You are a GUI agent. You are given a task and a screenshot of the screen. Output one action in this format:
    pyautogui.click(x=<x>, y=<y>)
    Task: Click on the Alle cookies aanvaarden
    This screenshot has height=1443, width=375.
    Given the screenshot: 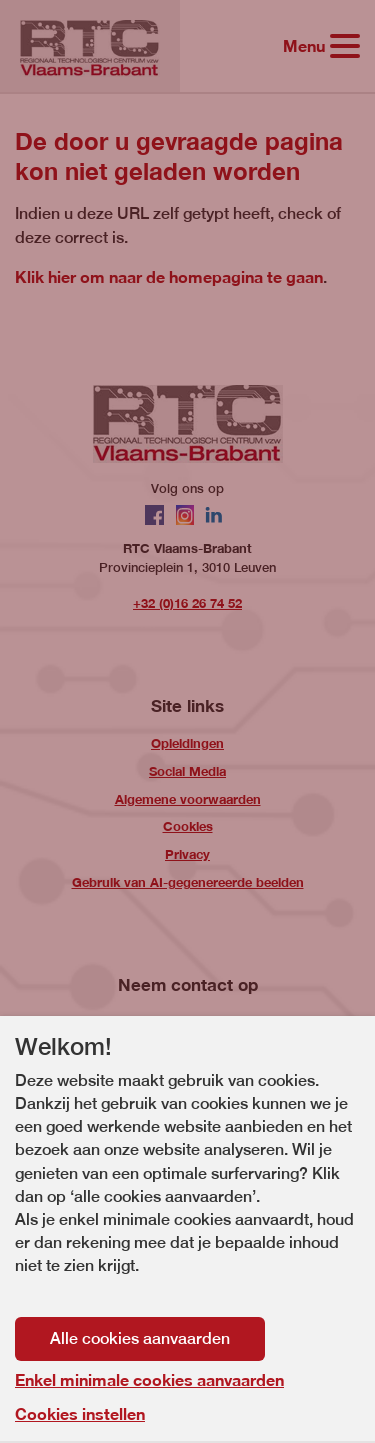 What is the action you would take?
    pyautogui.click(x=140, y=1338)
    